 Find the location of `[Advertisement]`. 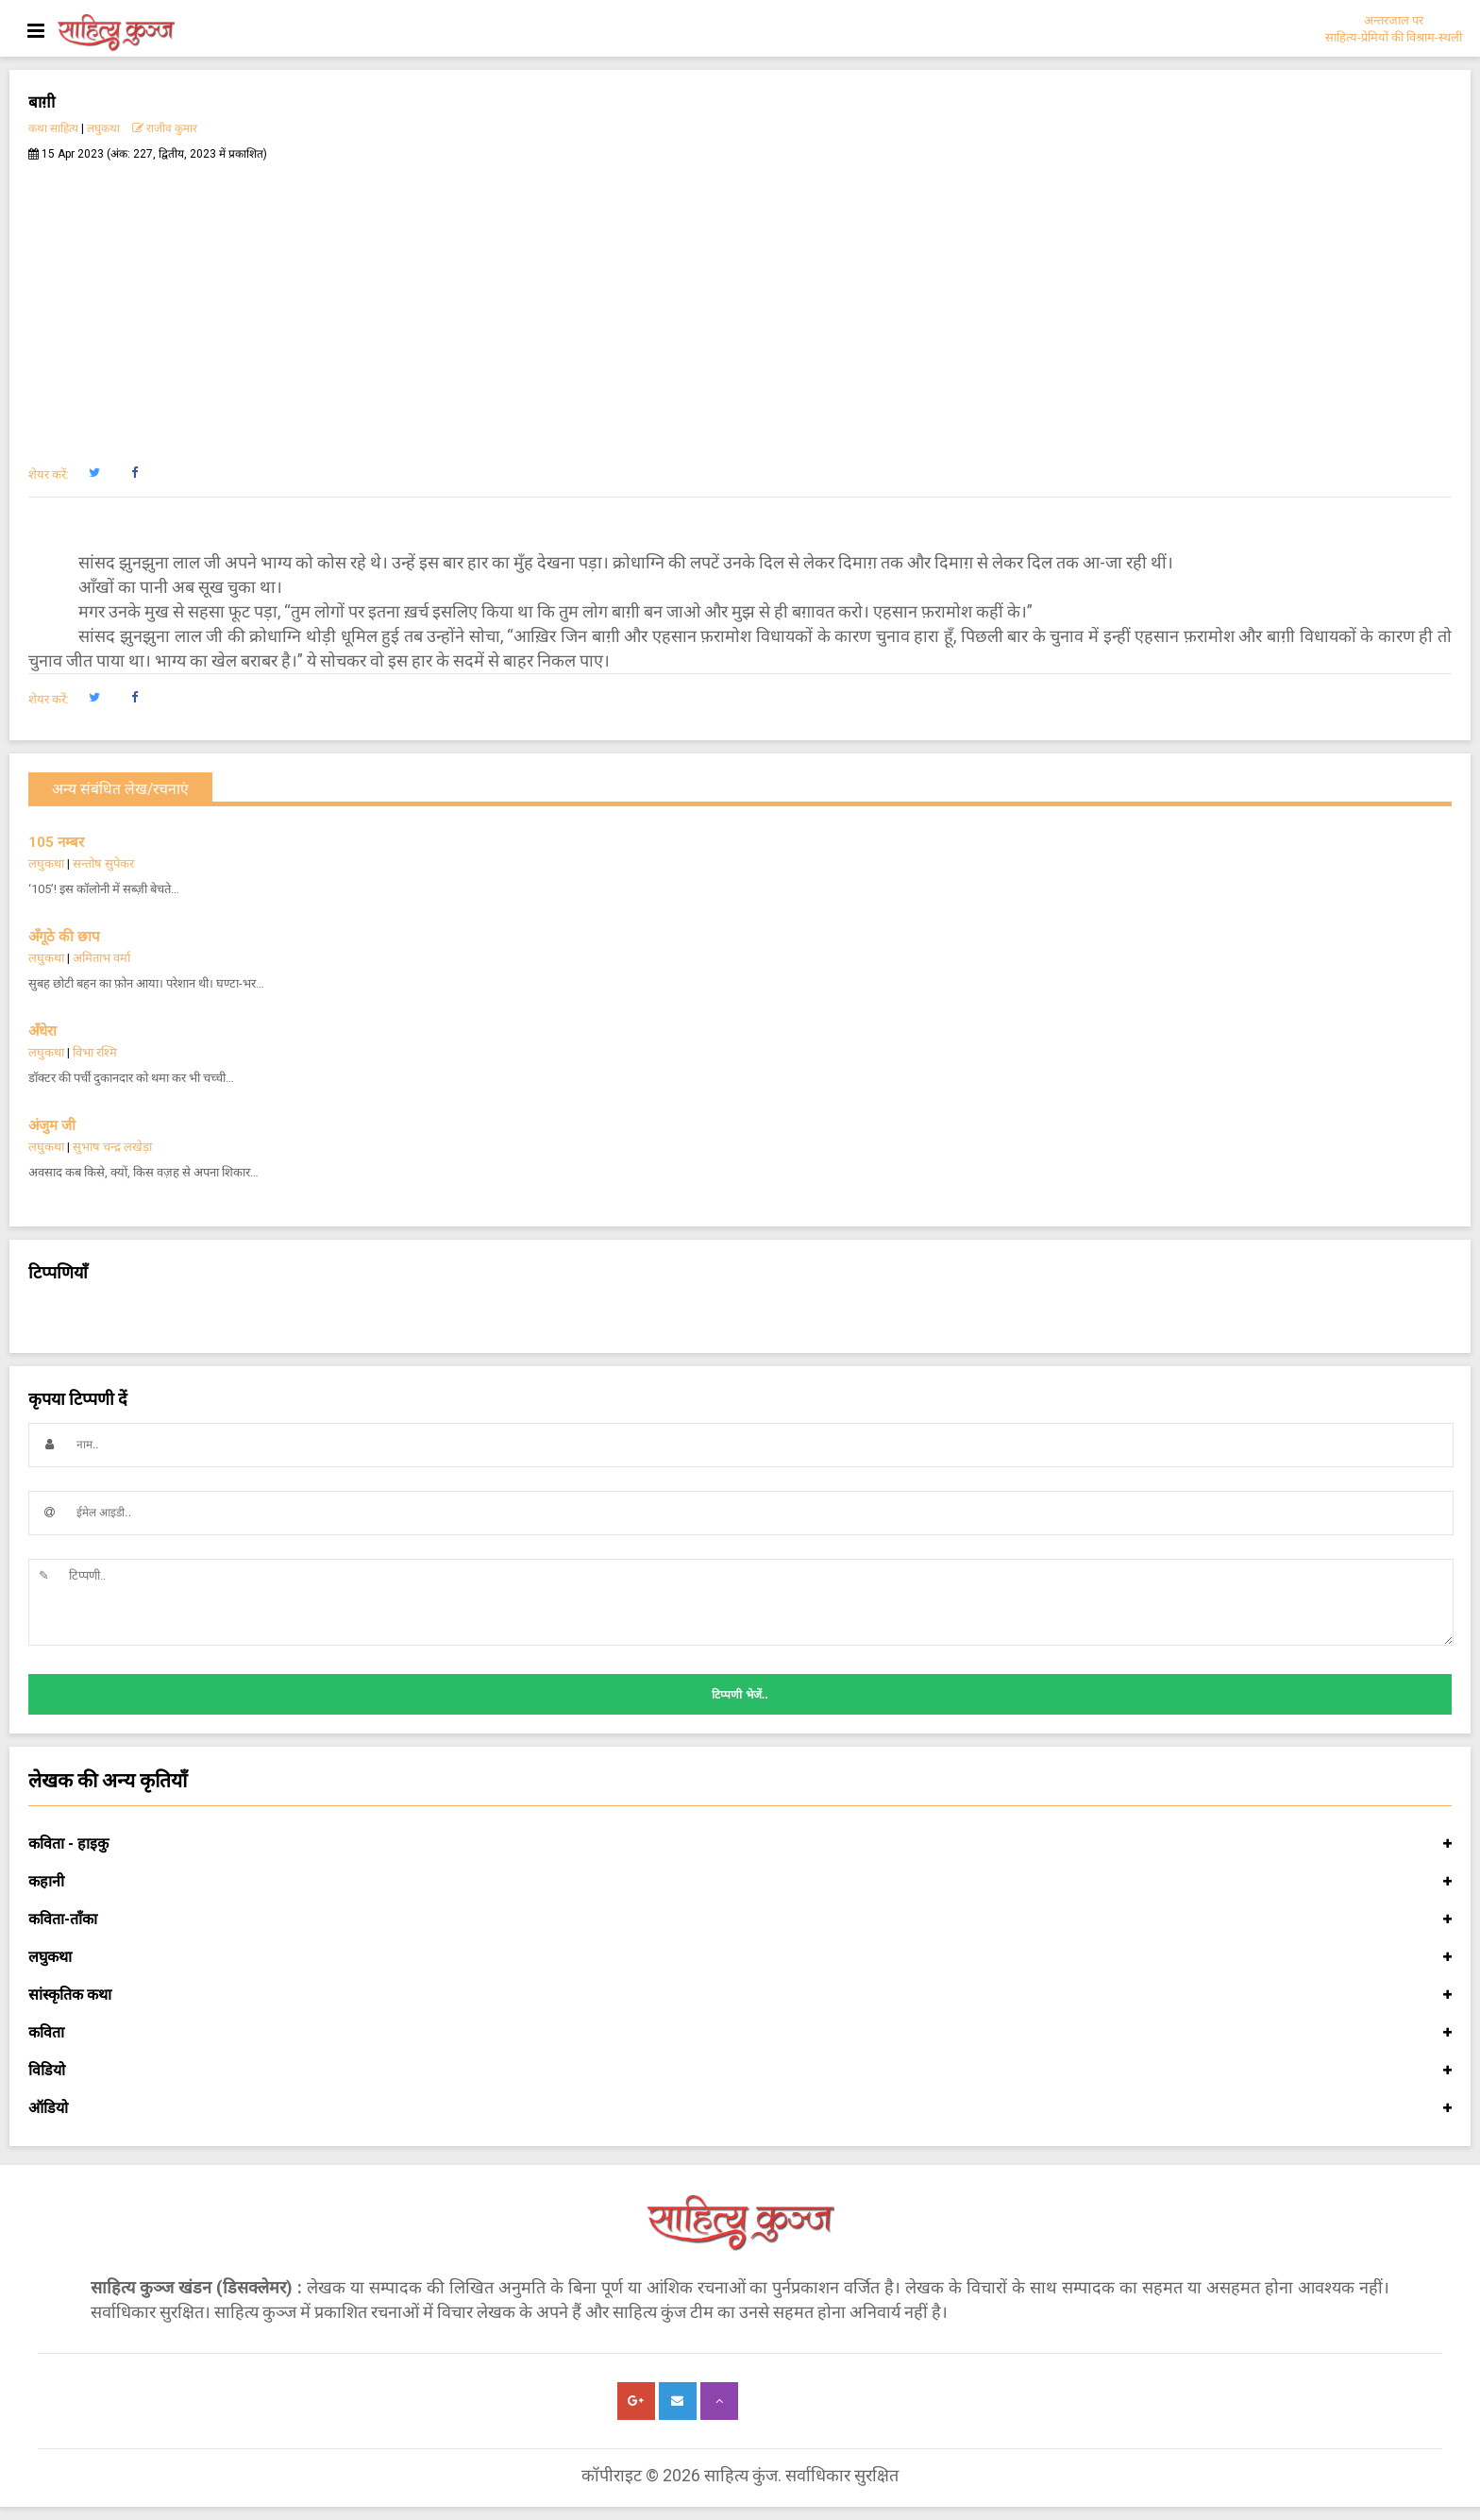

[Advertisement] is located at coordinates (740, 303).